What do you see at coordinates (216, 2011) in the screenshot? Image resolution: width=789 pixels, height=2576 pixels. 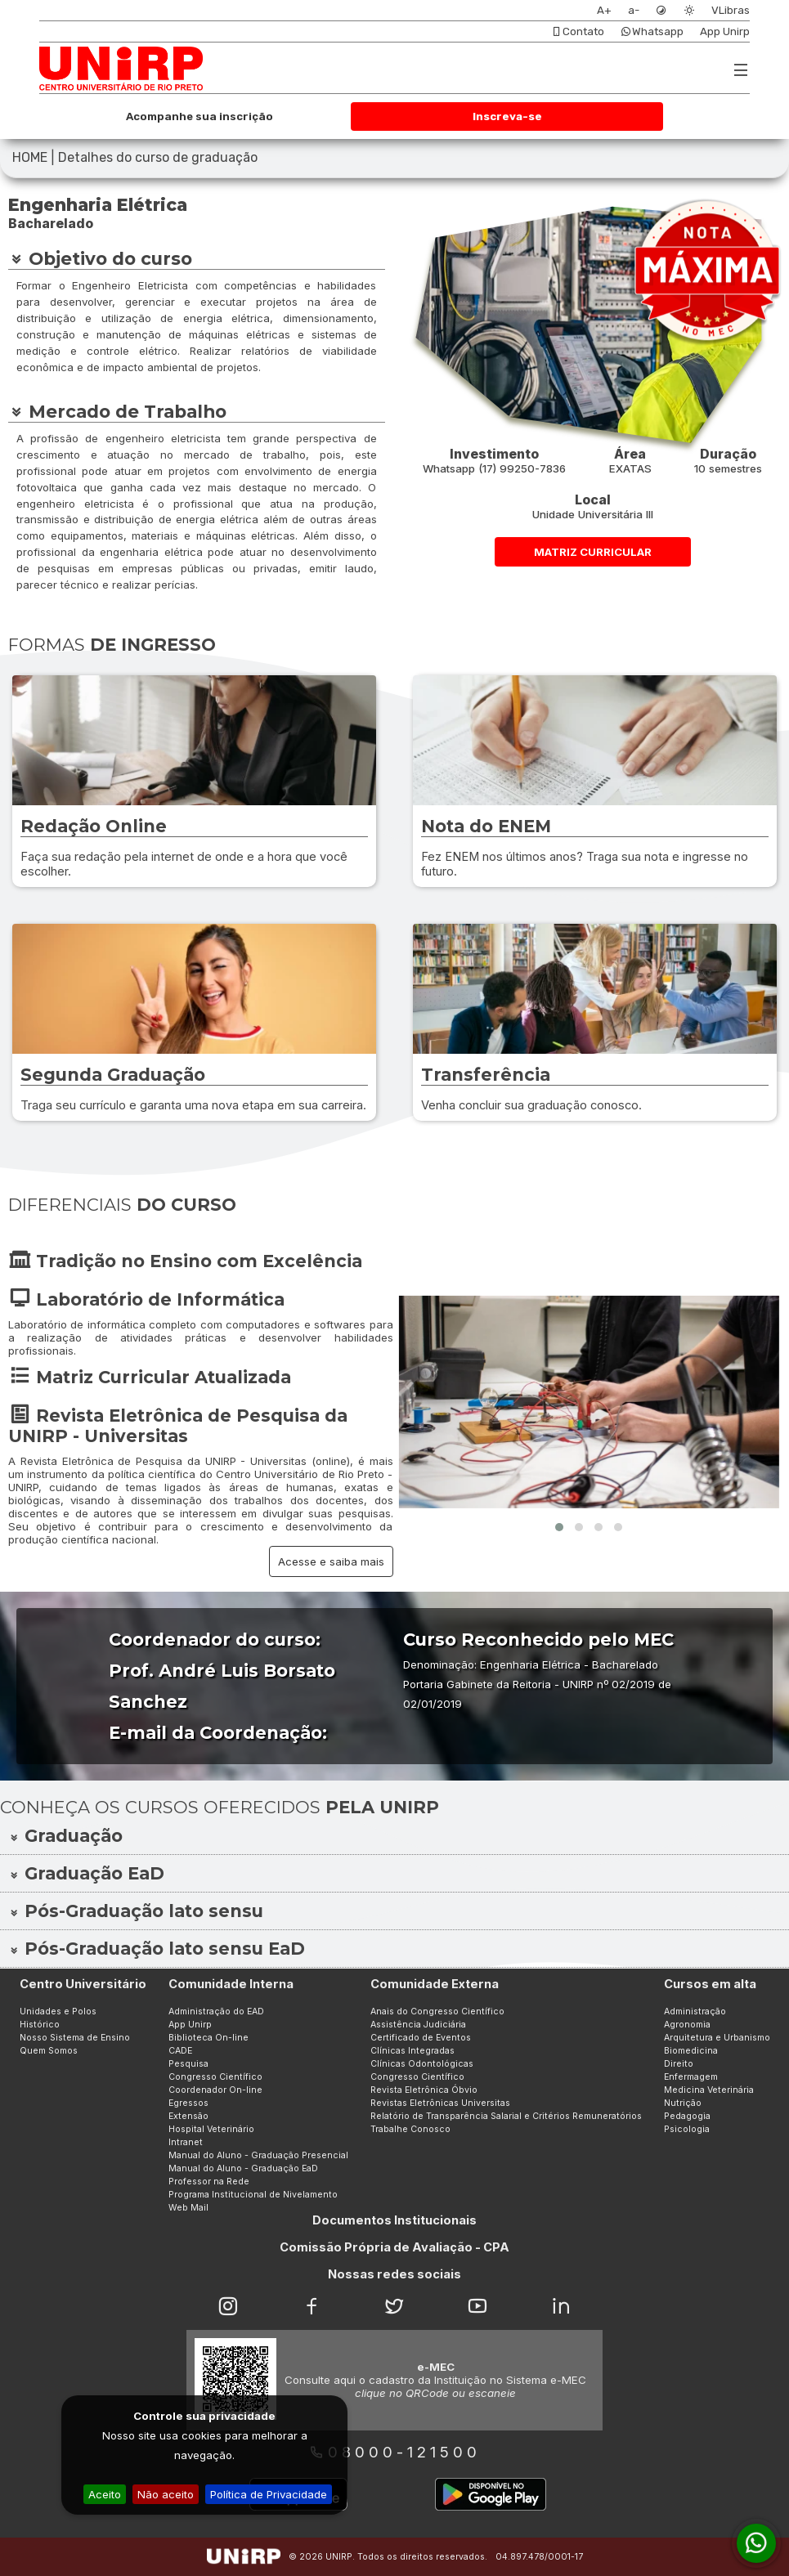 I see `Administração do EAD` at bounding box center [216, 2011].